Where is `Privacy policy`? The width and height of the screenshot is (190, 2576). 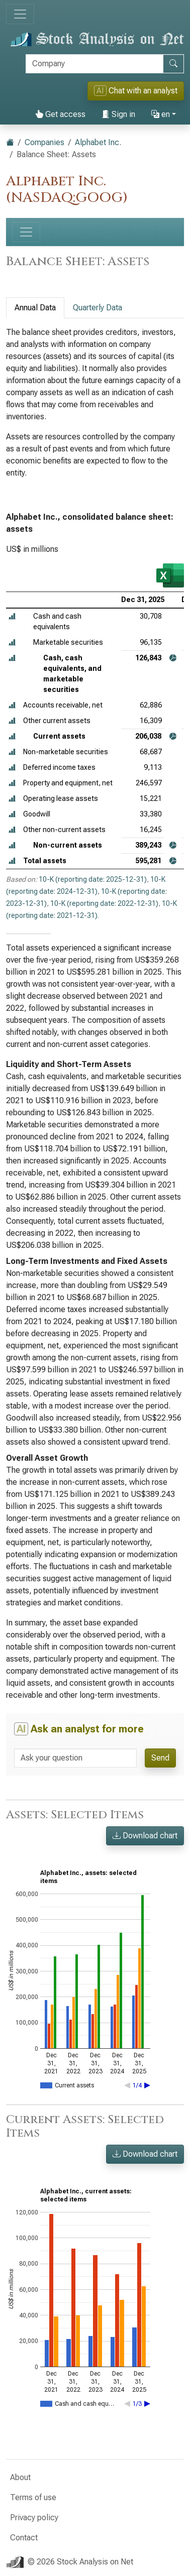
Privacy policy is located at coordinates (34, 2517).